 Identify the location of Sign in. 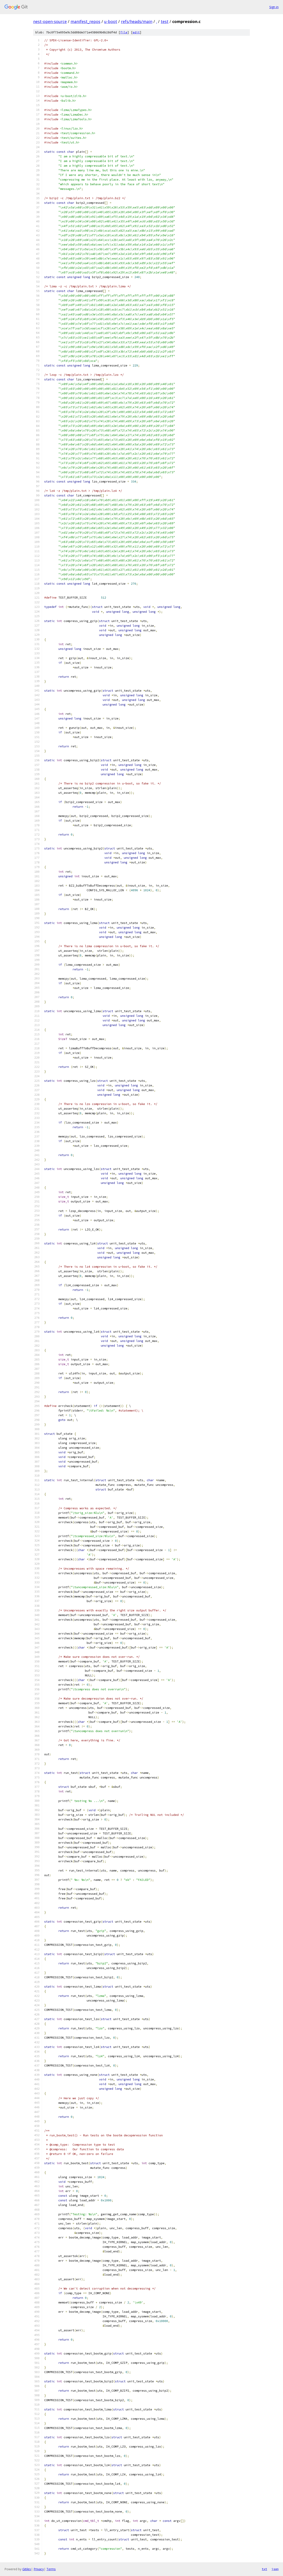
(274, 7).